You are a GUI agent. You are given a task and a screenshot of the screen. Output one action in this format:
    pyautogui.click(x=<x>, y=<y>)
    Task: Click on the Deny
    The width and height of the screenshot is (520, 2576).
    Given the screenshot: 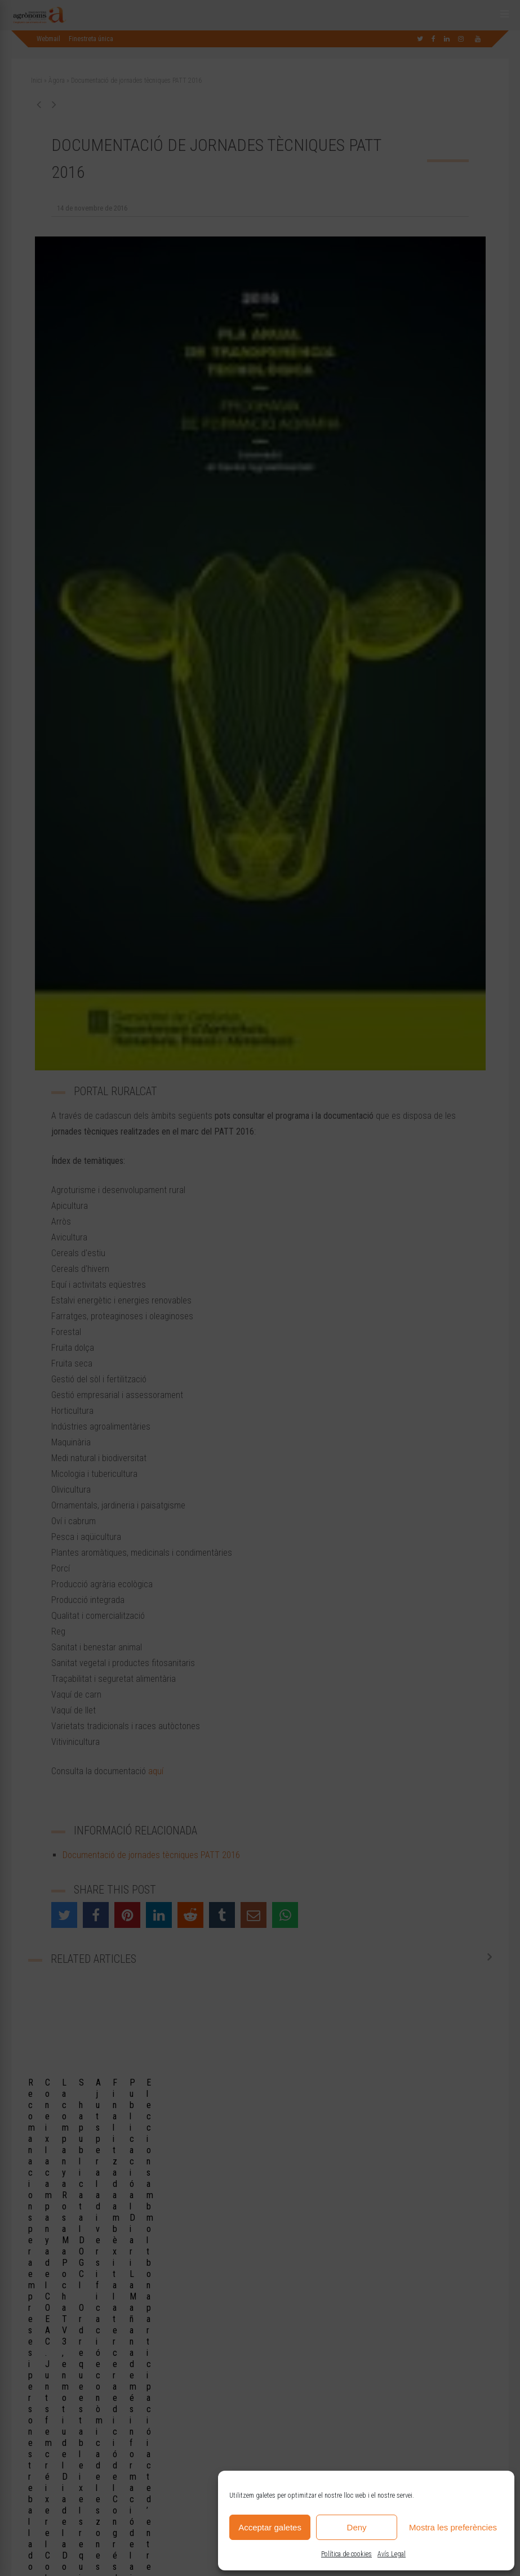 What is the action you would take?
    pyautogui.click(x=357, y=2527)
    